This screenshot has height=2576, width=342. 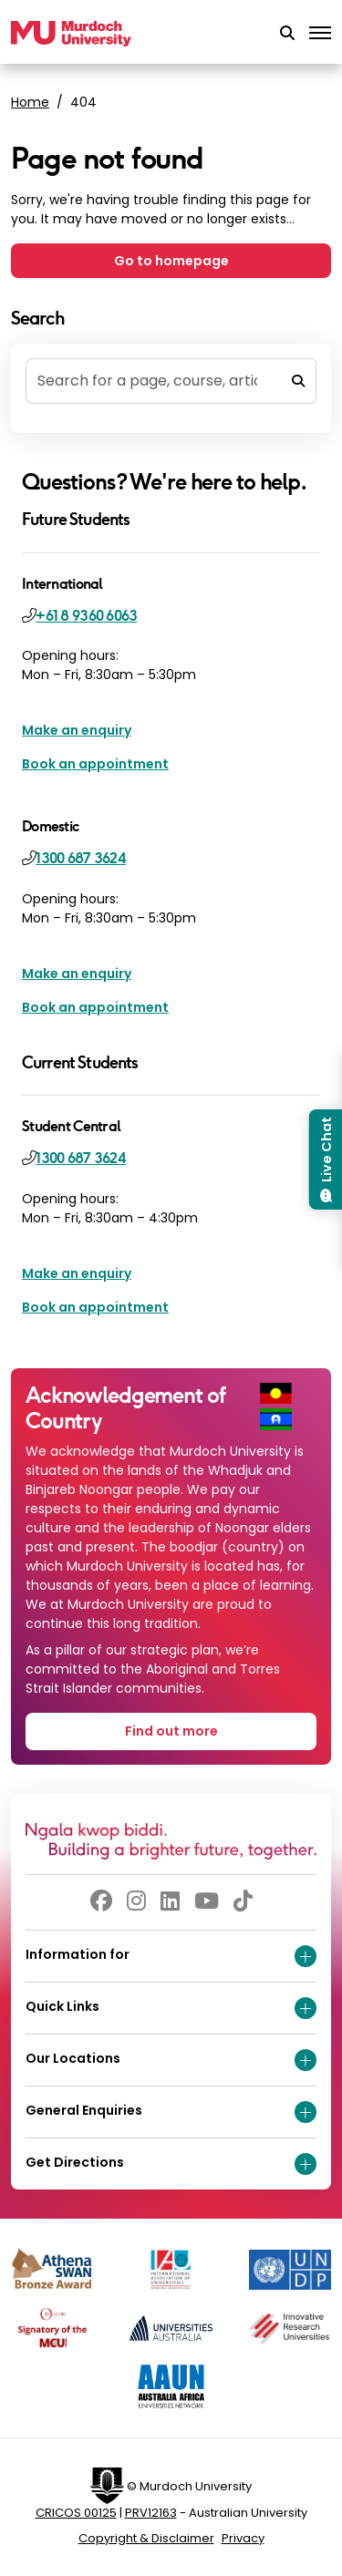 What do you see at coordinates (243, 2538) in the screenshot?
I see `Privacy` at bounding box center [243, 2538].